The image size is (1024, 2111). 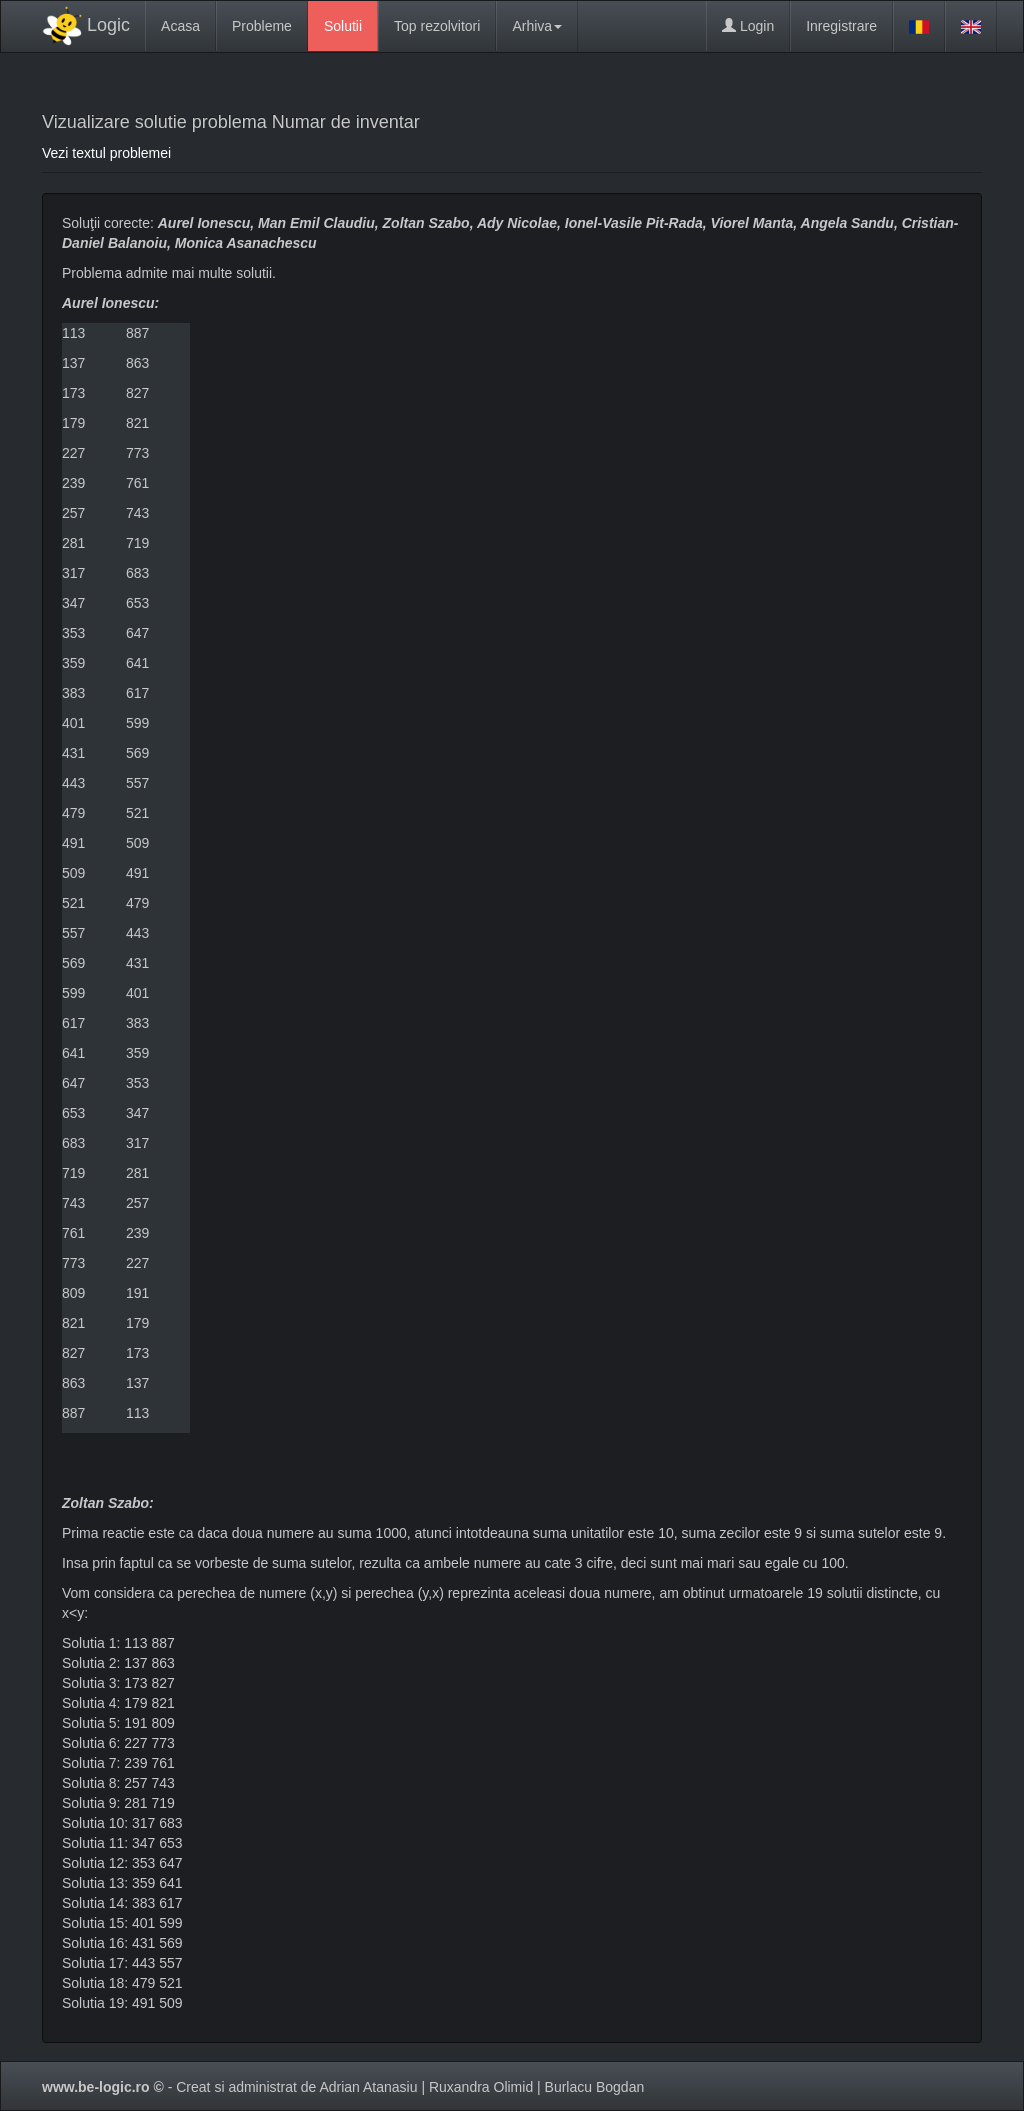 What do you see at coordinates (180, 26) in the screenshot?
I see `Acasa` at bounding box center [180, 26].